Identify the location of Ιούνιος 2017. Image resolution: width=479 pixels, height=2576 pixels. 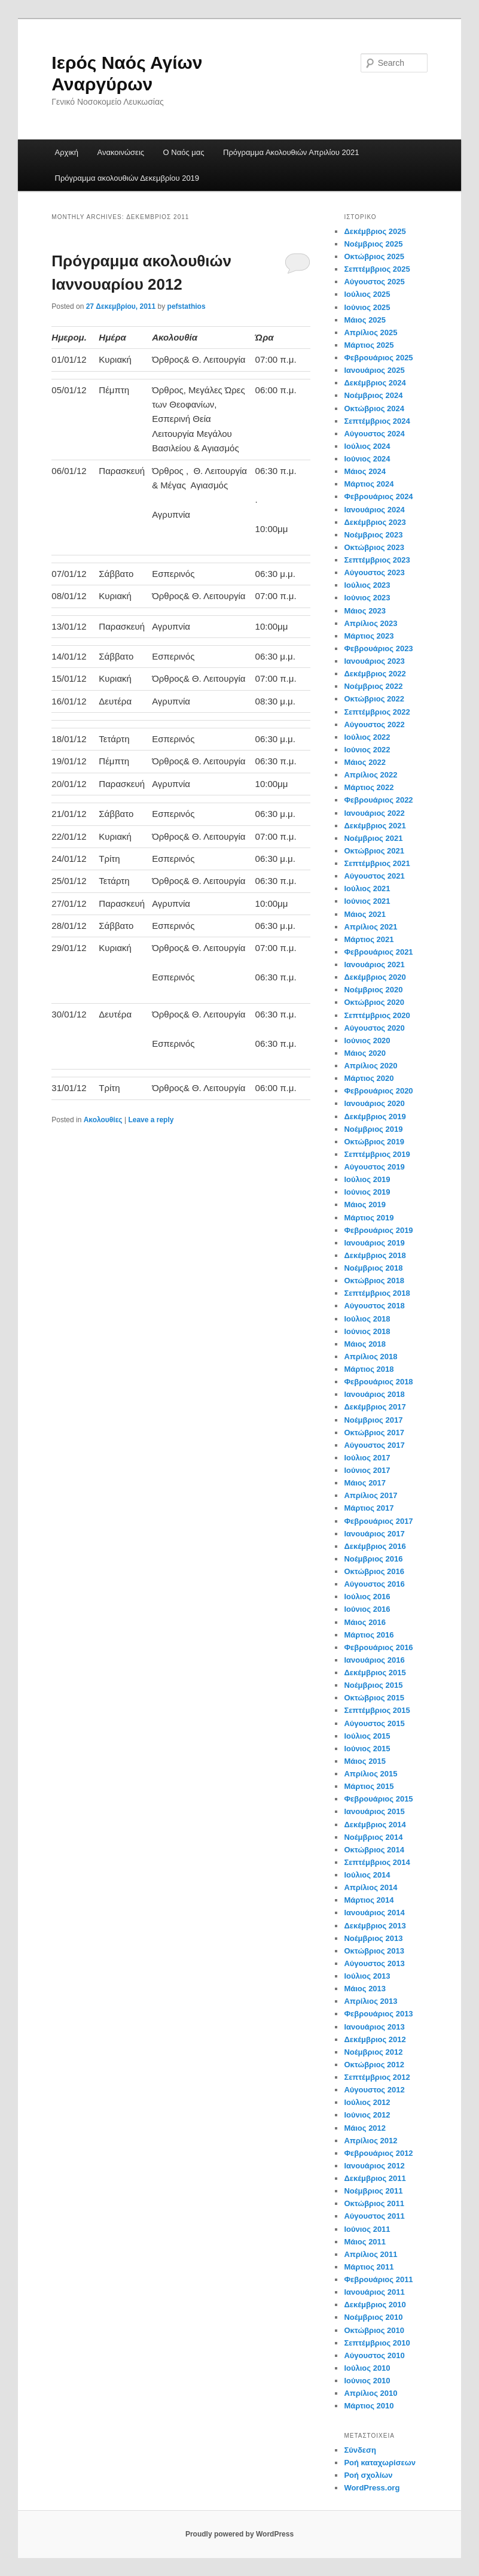
(367, 1470).